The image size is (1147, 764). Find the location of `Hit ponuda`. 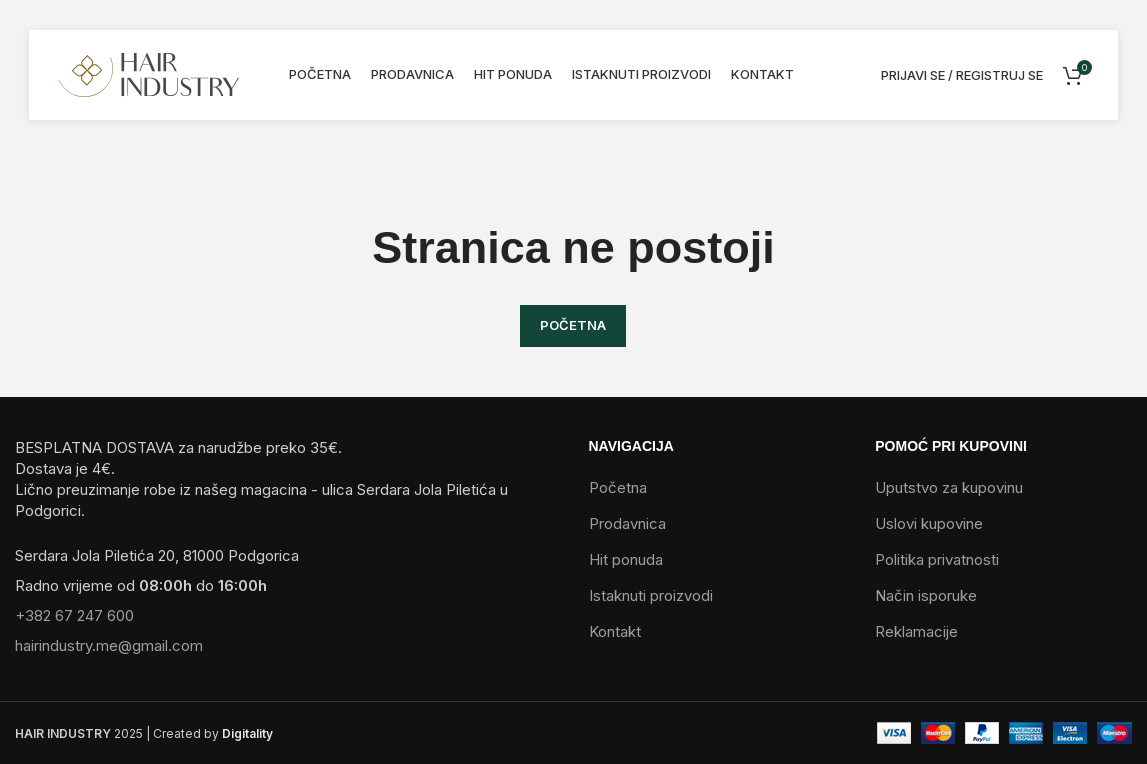

Hit ponuda is located at coordinates (626, 559).